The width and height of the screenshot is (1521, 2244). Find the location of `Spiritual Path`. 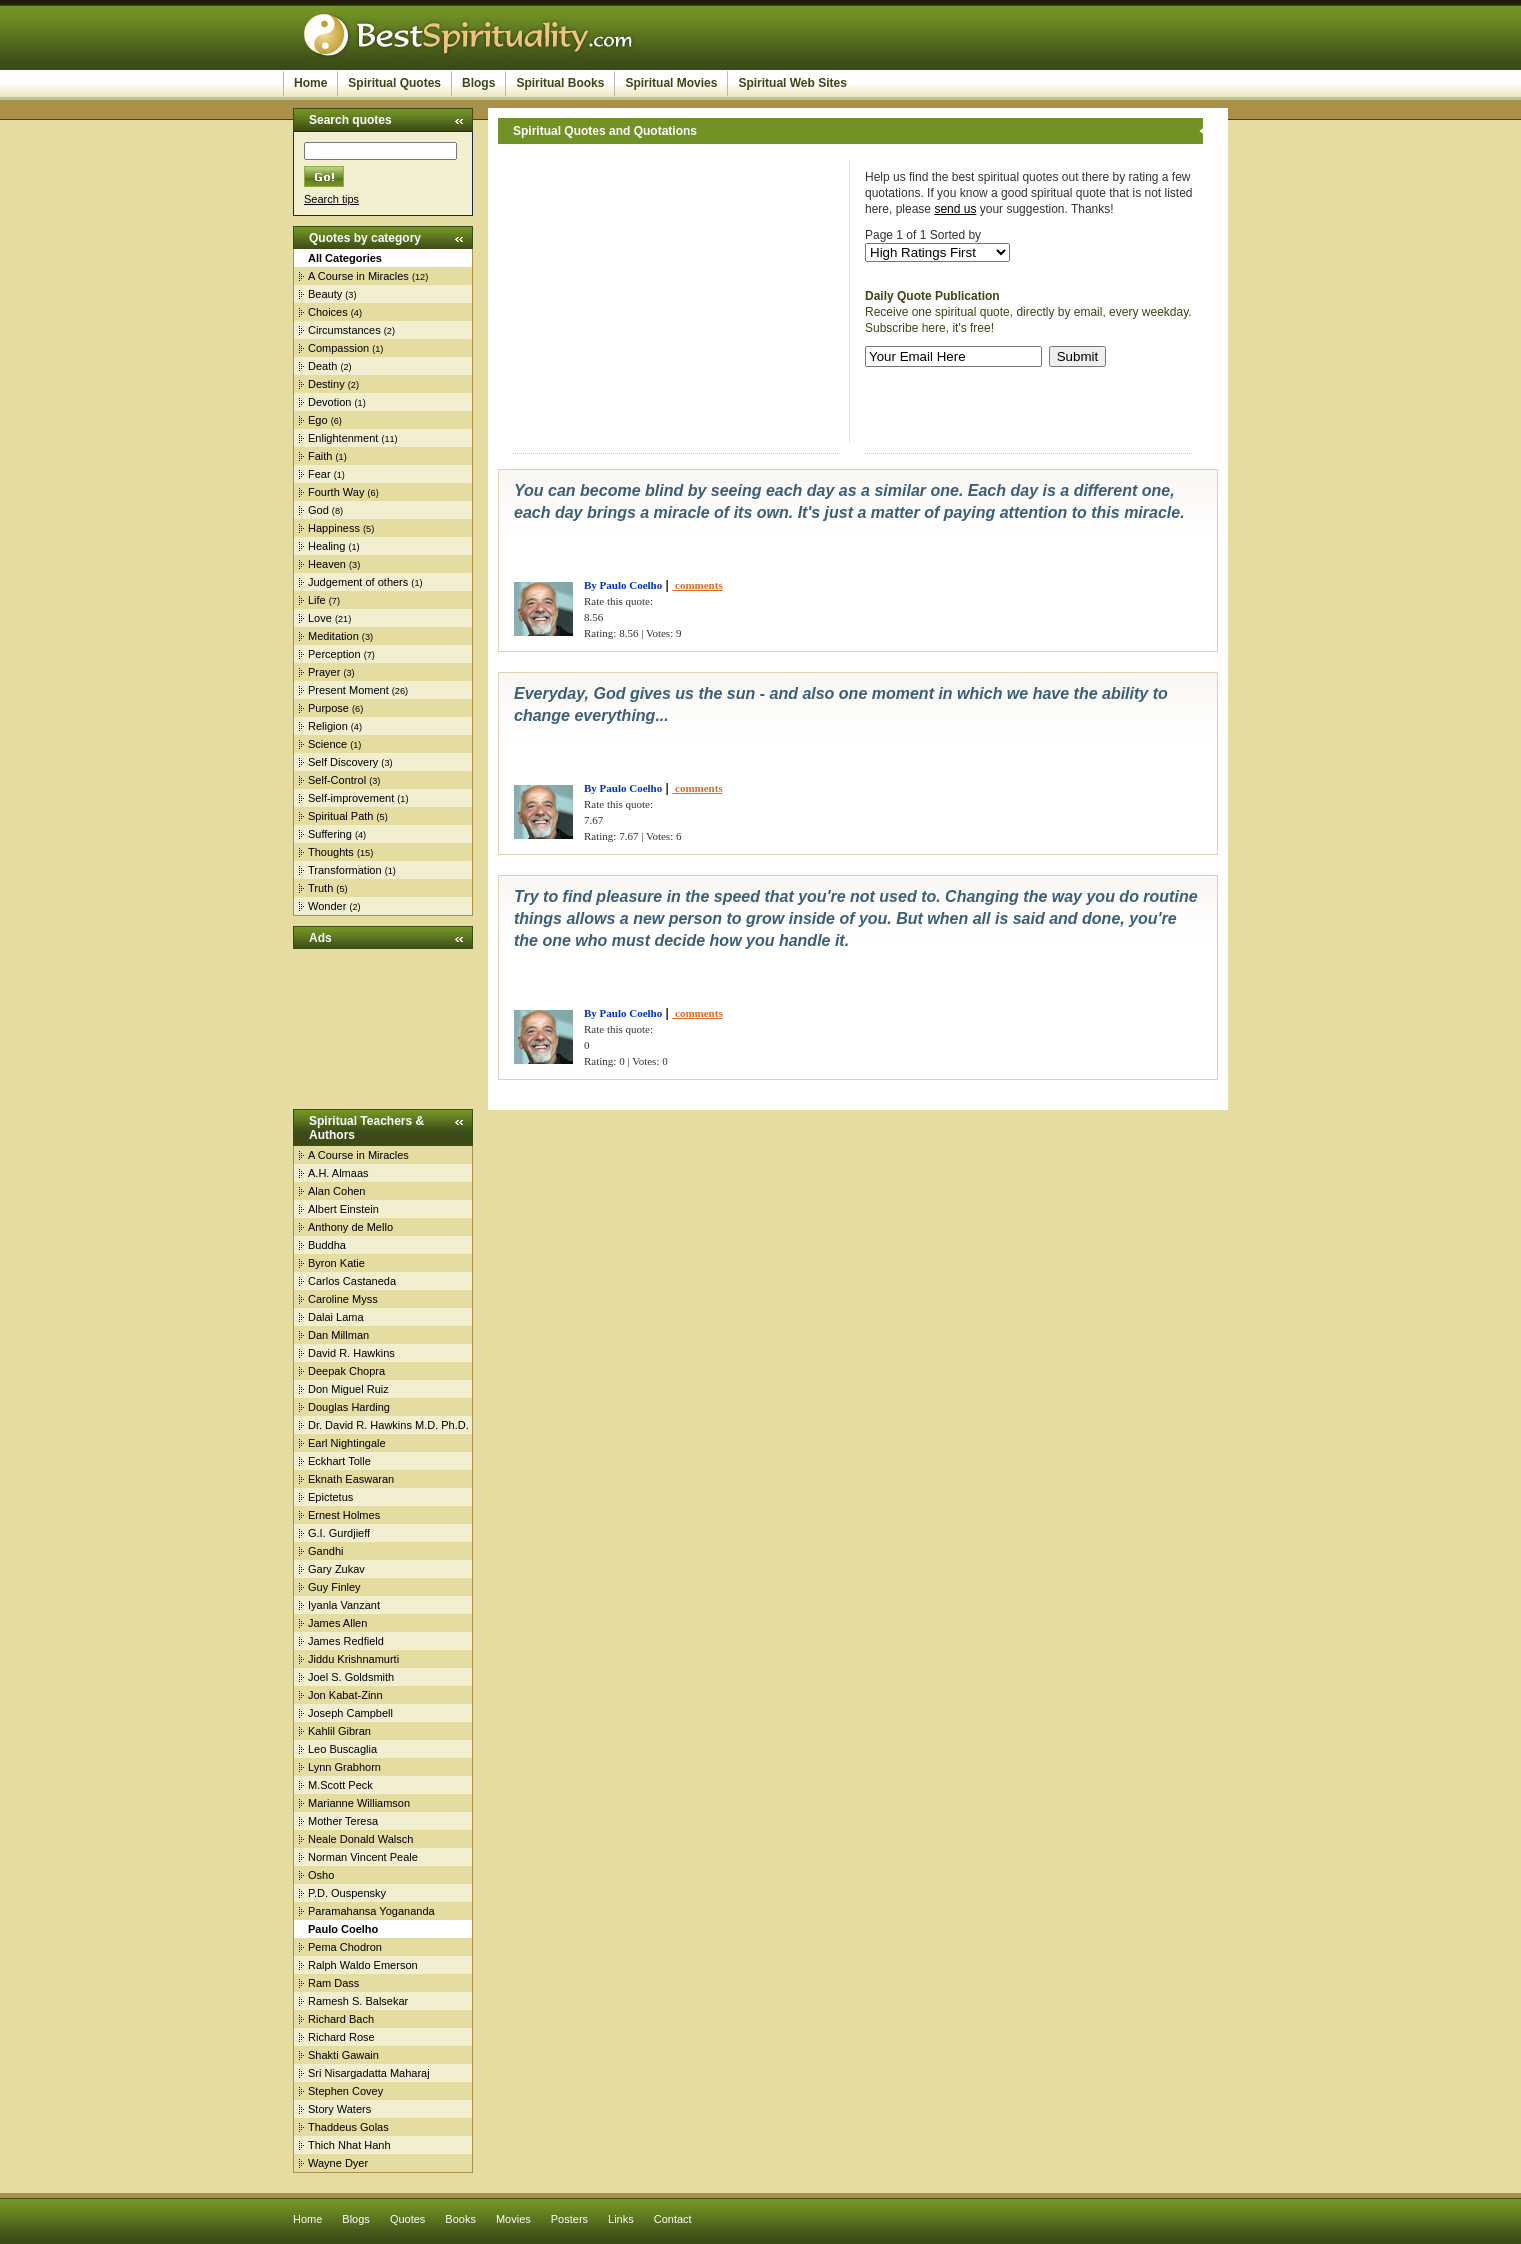

Spiritual Path is located at coordinates (340, 816).